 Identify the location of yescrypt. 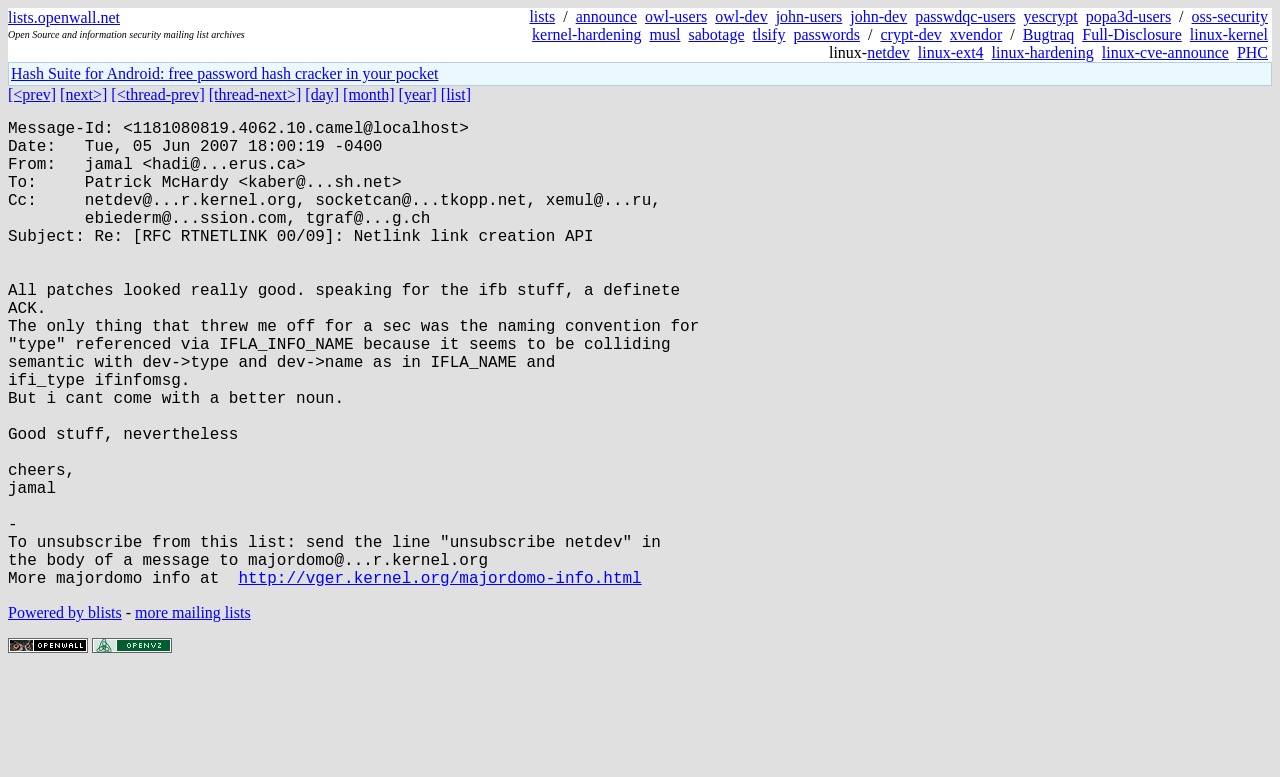
(1051, 16).